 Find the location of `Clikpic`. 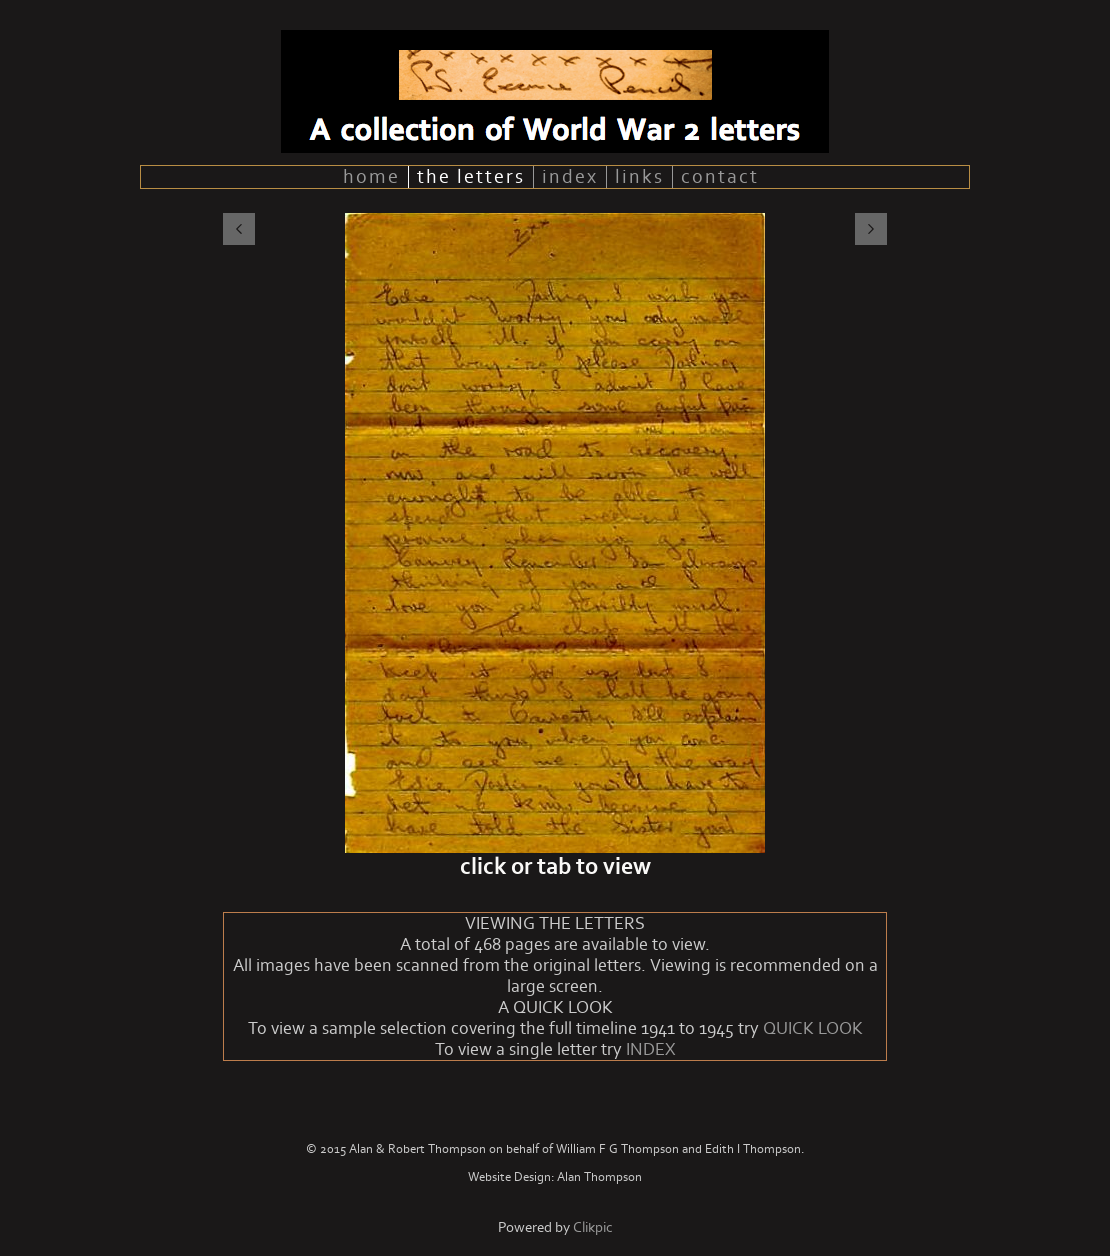

Clikpic is located at coordinates (593, 1227).